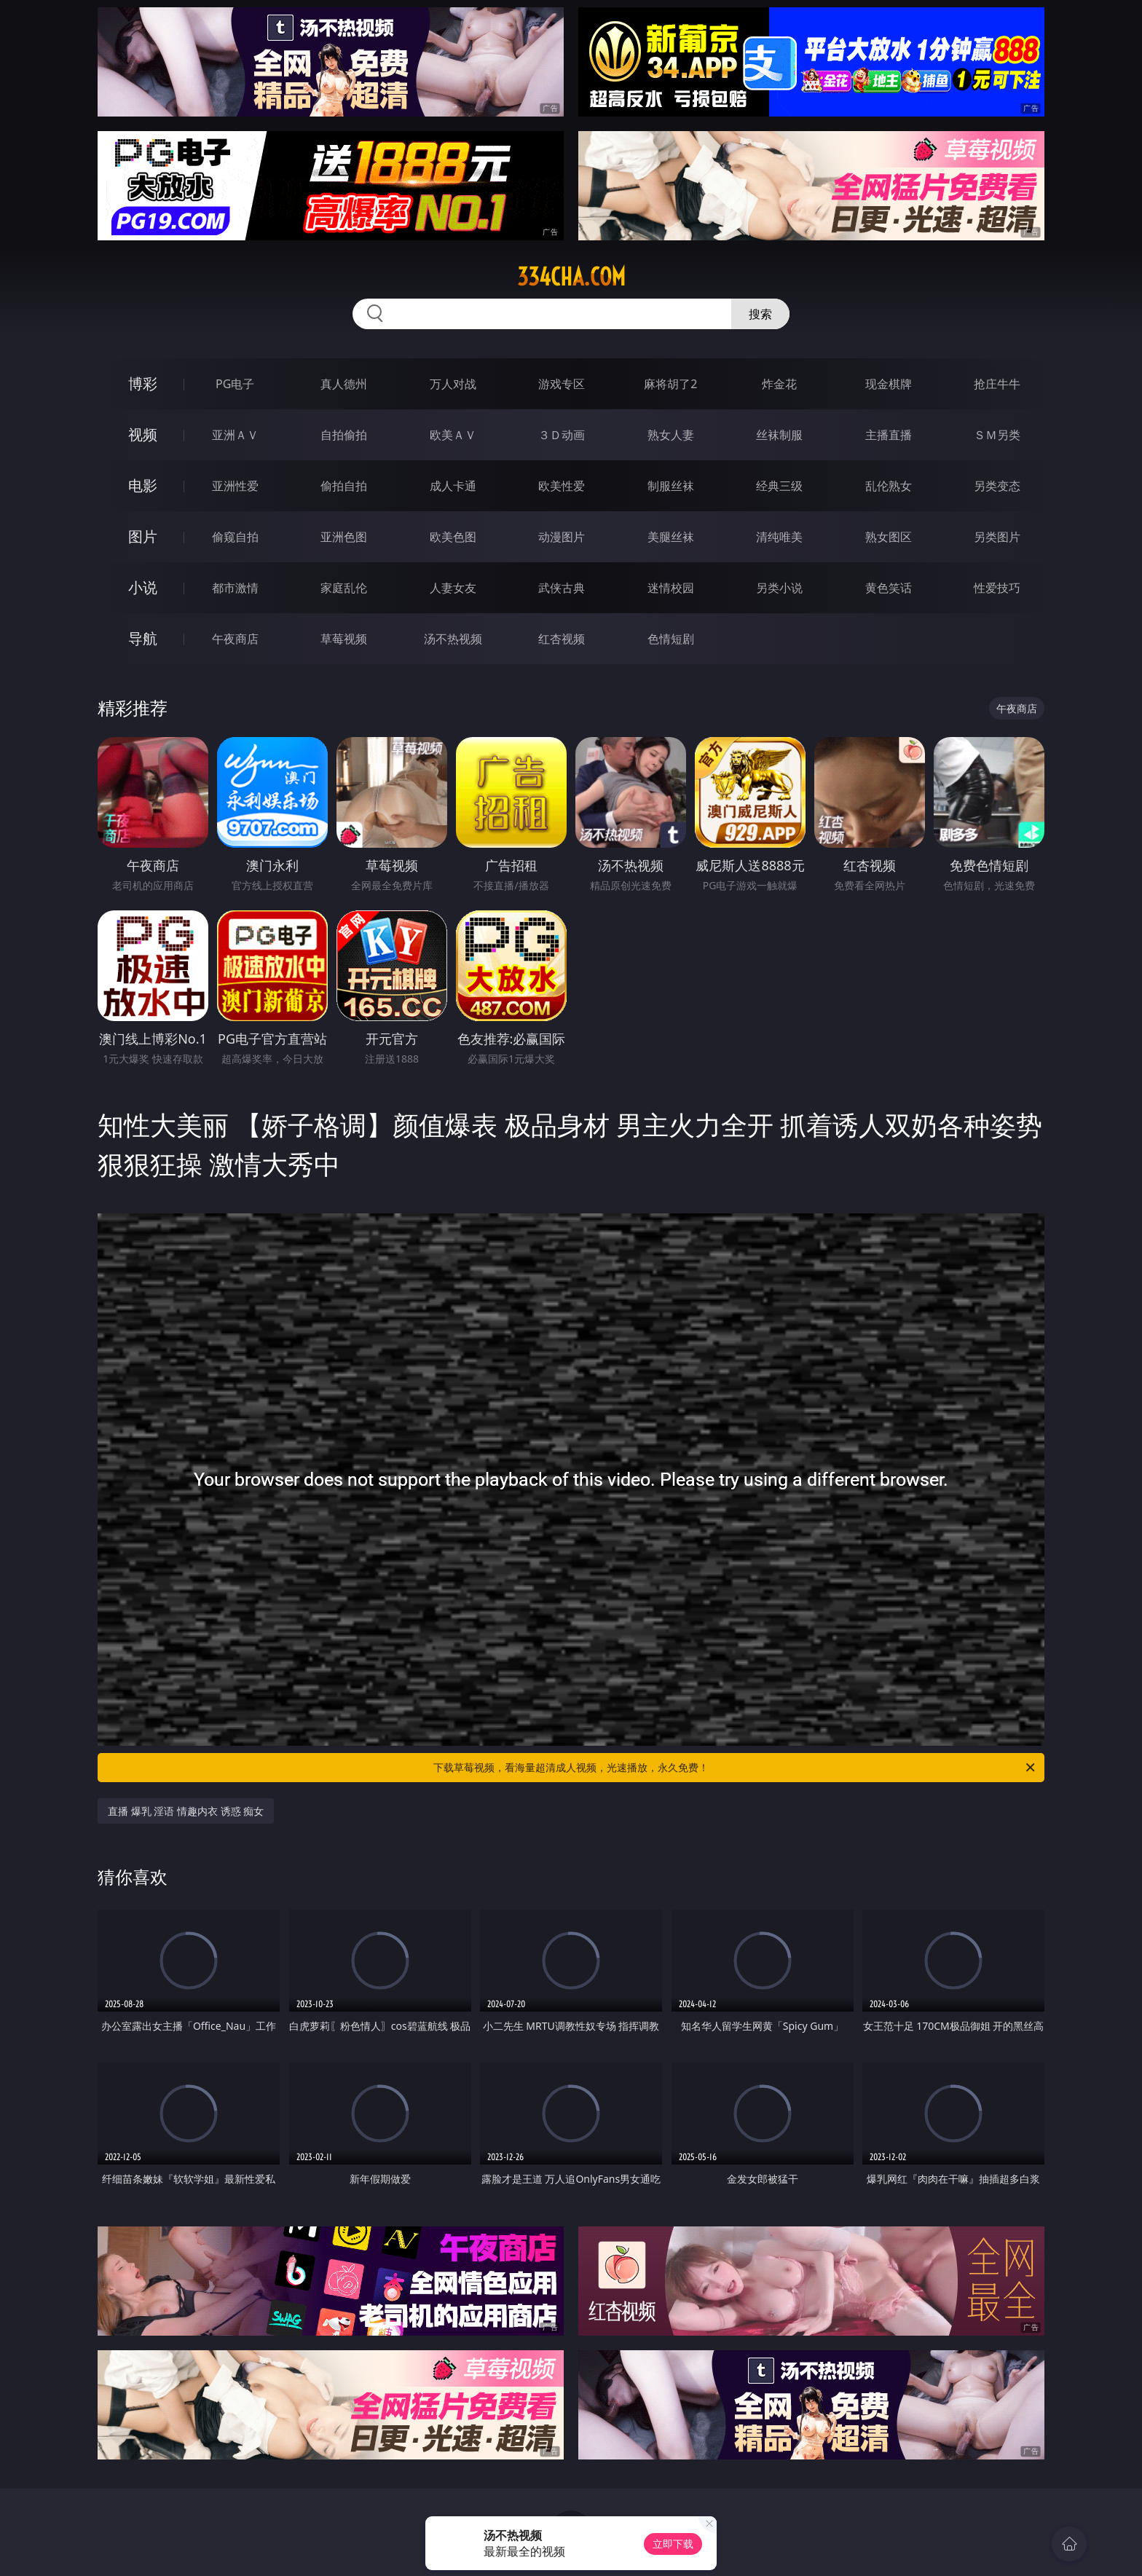 The width and height of the screenshot is (1142, 2576). I want to click on 丝袜制服, so click(779, 435).